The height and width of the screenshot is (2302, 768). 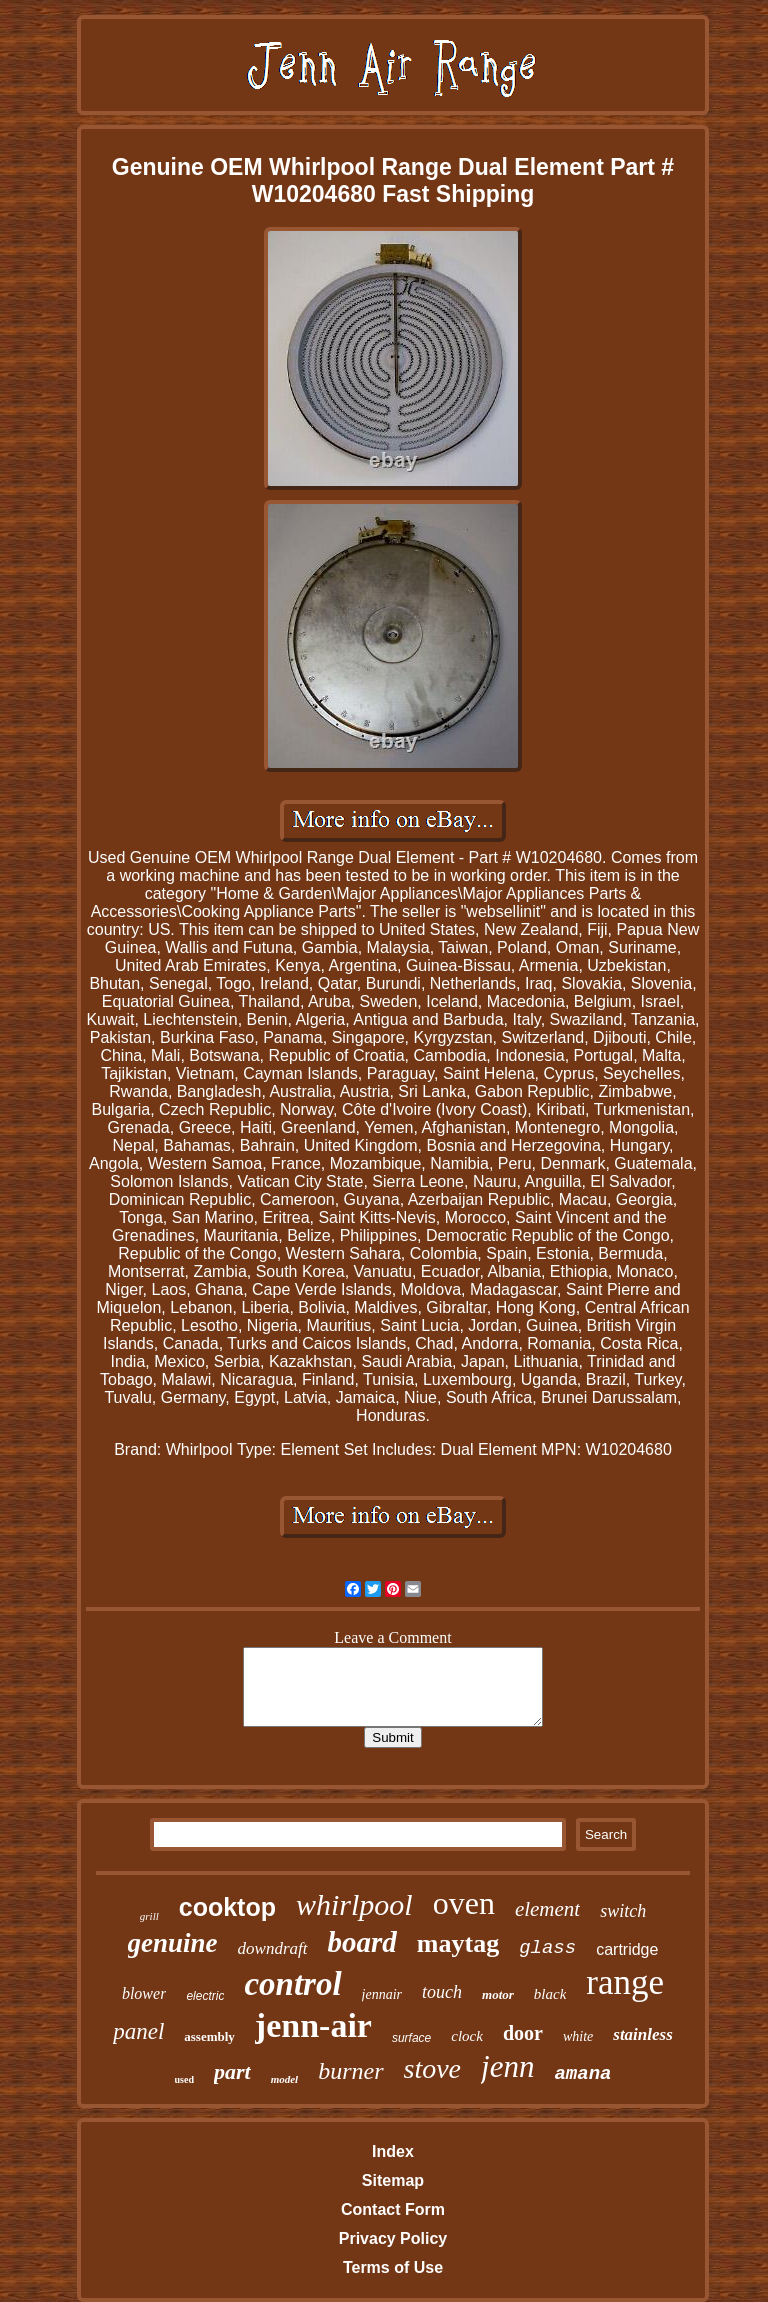 I want to click on Index, so click(x=393, y=2151).